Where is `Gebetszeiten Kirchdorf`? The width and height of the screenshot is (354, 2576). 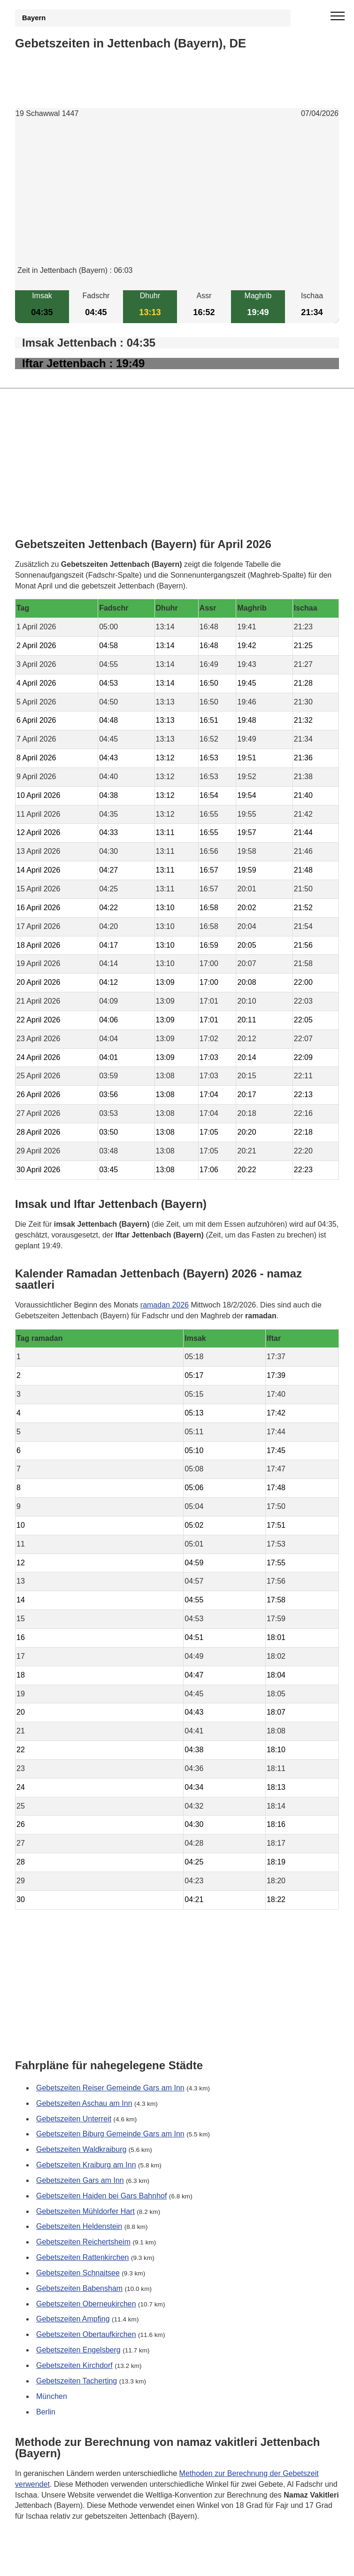 Gebetszeiten Kirchdorf is located at coordinates (74, 2365).